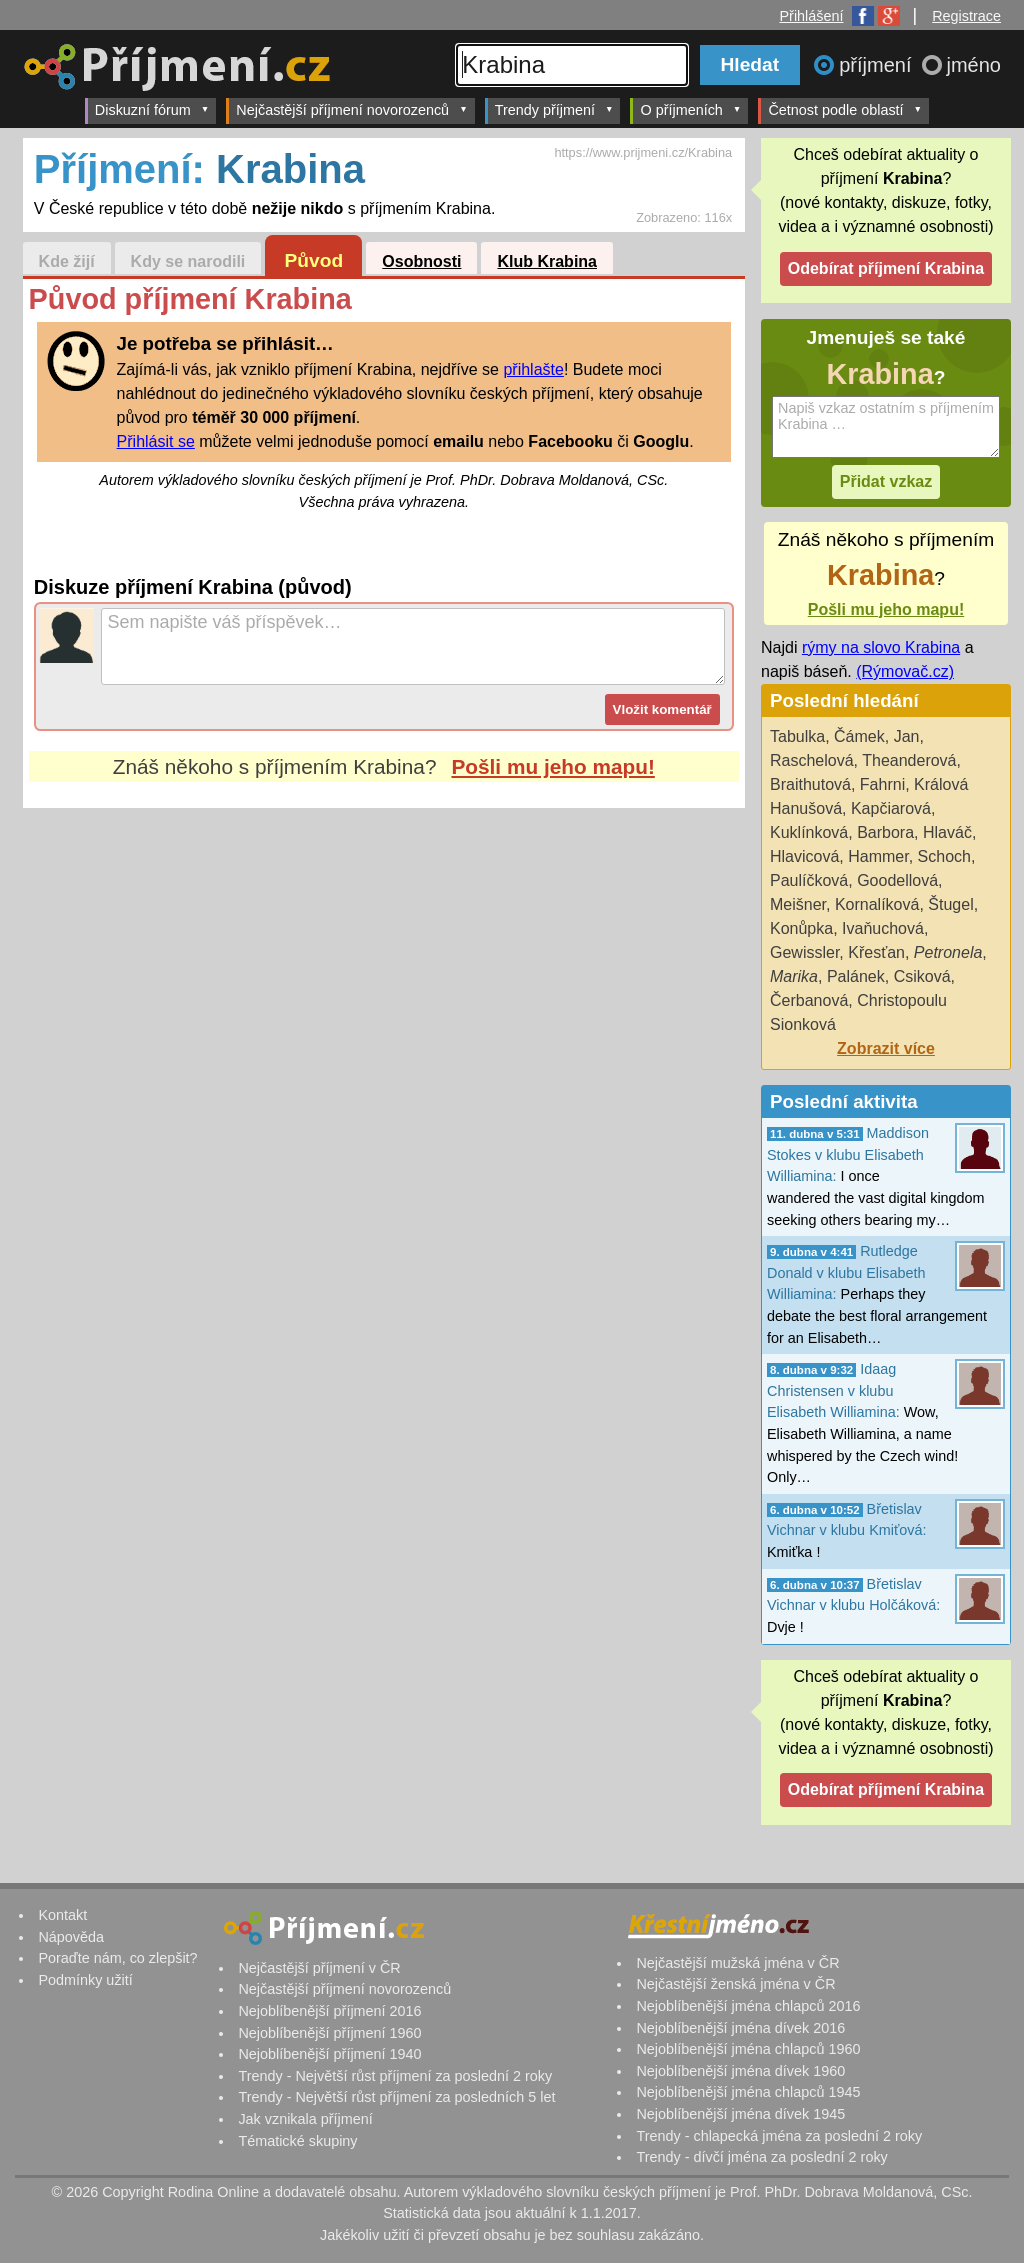 This screenshot has width=1024, height=2263. Describe the element at coordinates (351, 109) in the screenshot. I see `Nejčastější příjmení novorozenců` at that location.